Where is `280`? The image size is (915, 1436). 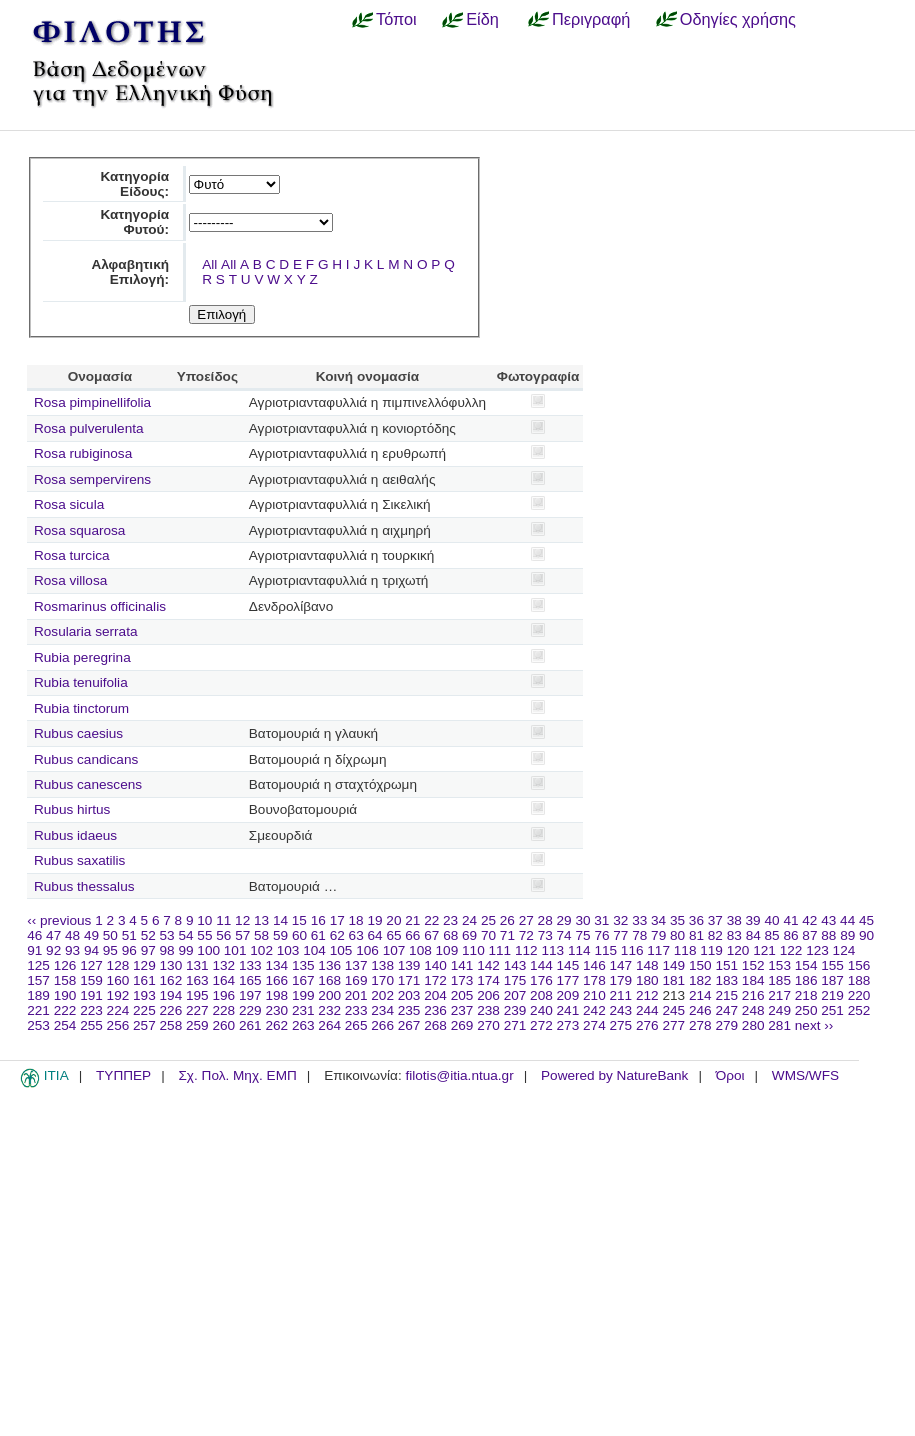
280 is located at coordinates (753, 1025).